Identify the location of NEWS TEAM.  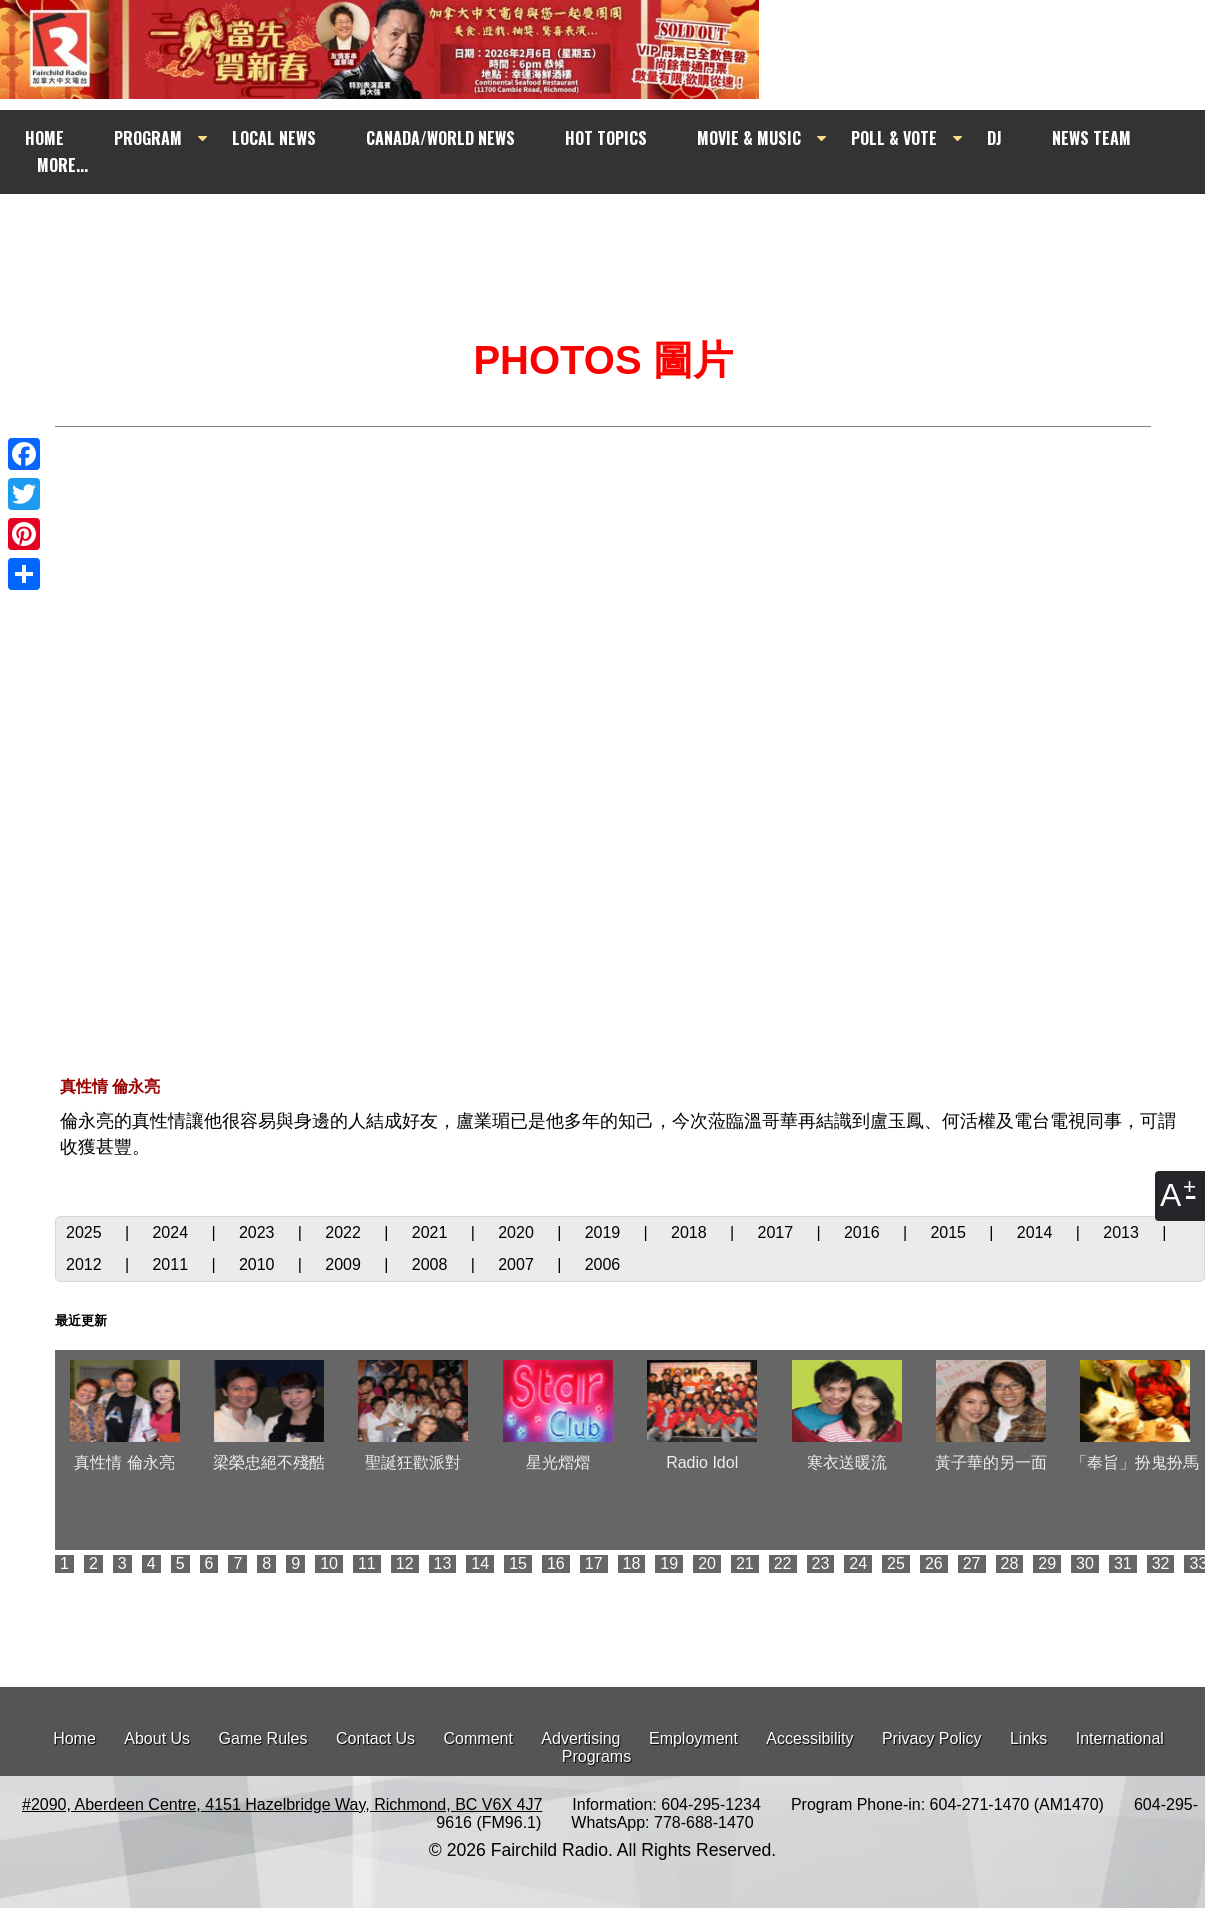
(1091, 138).